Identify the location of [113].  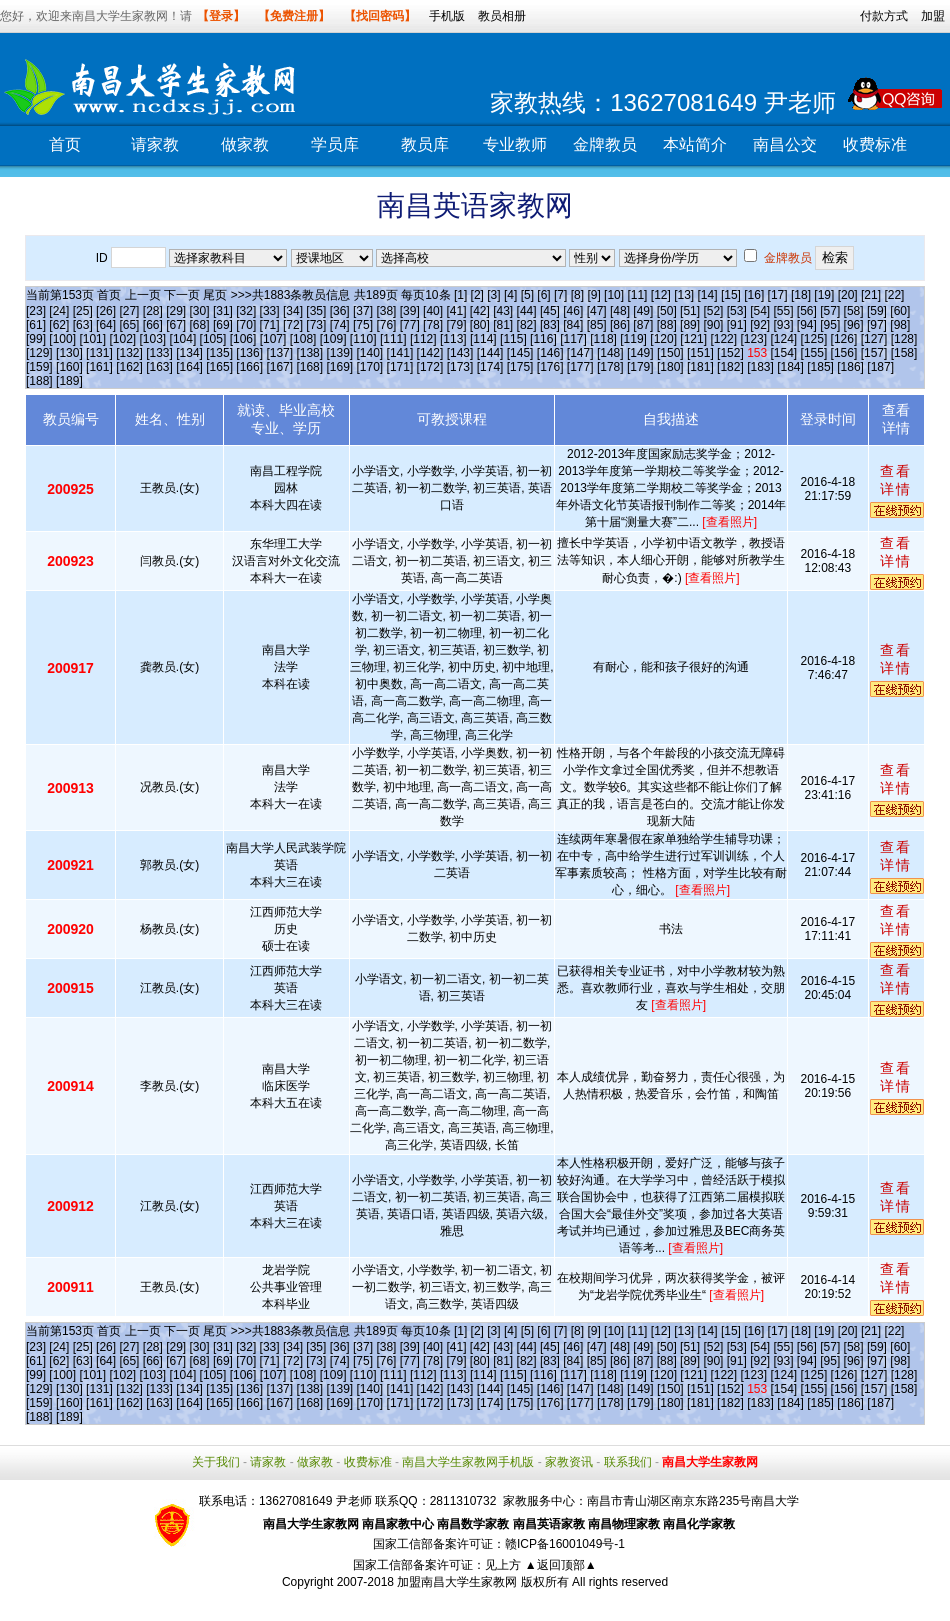
(453, 339).